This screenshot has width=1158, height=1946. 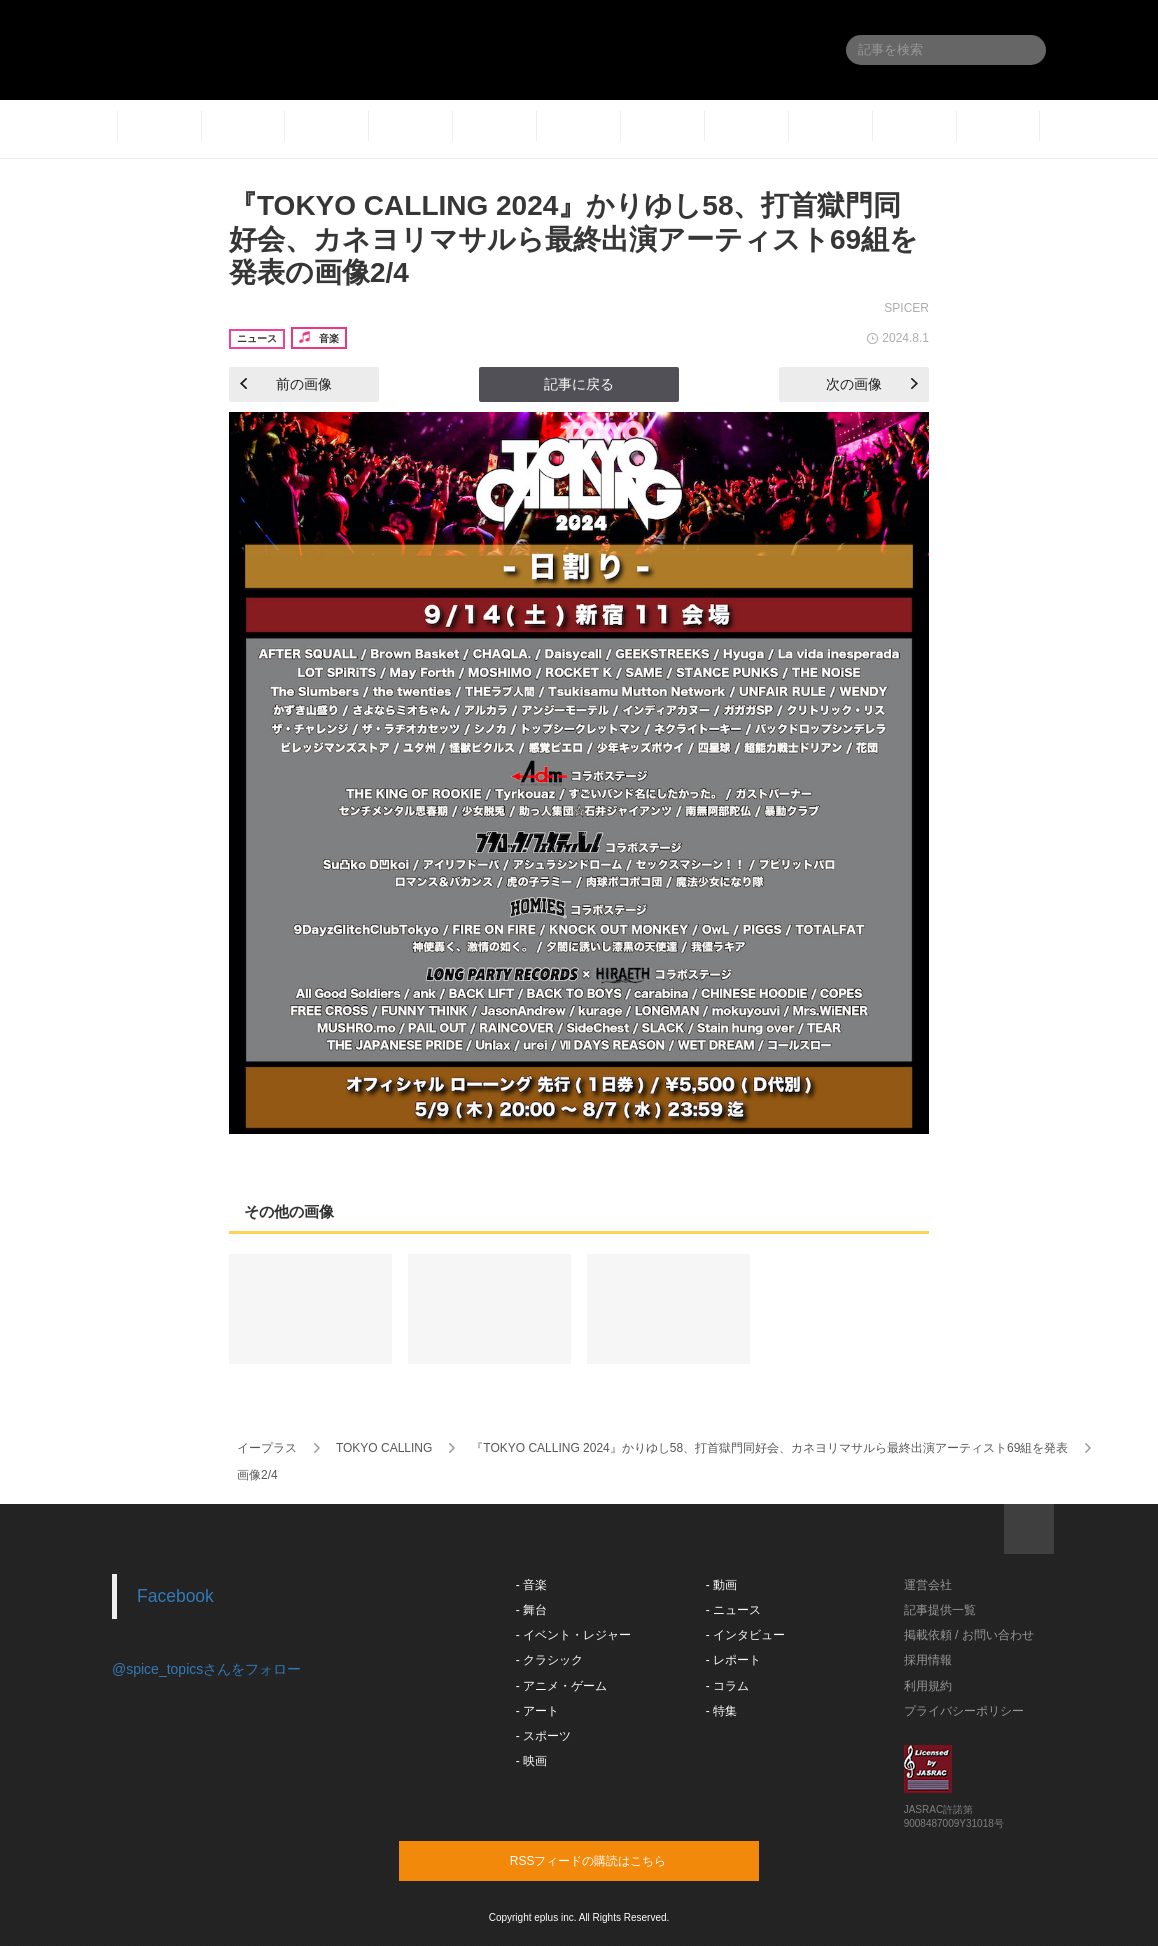 What do you see at coordinates (384, 1448) in the screenshot?
I see `TOKYO CALLING` at bounding box center [384, 1448].